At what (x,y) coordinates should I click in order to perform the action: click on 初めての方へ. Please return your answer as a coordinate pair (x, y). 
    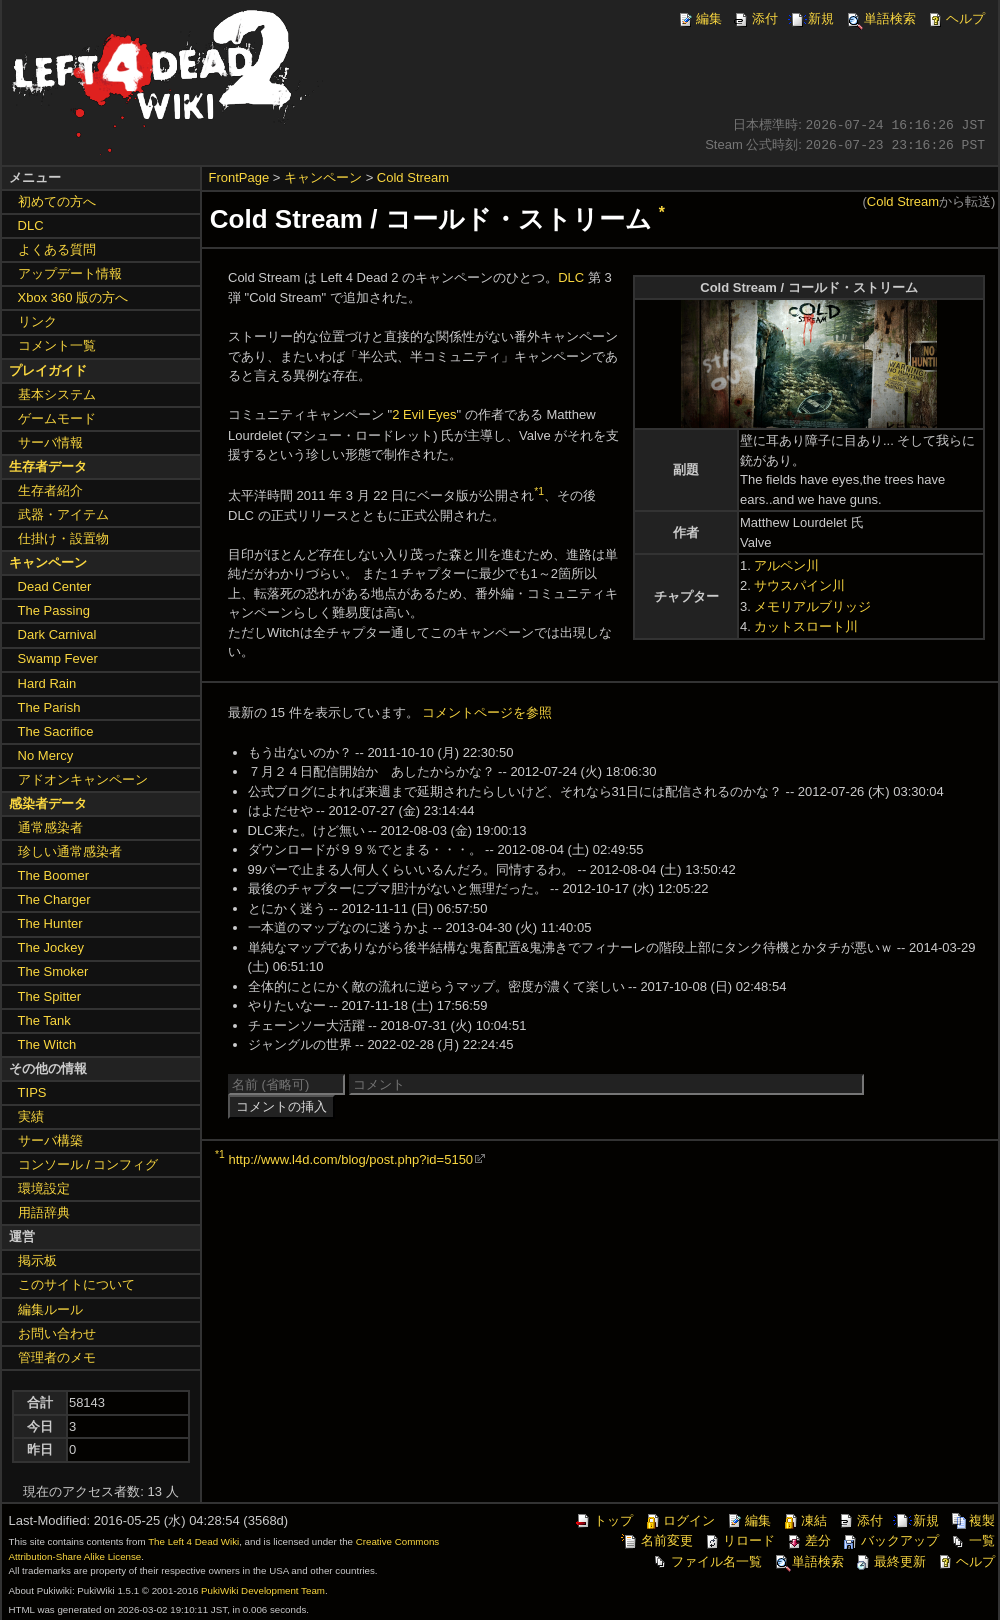
    Looking at the image, I should click on (57, 201).